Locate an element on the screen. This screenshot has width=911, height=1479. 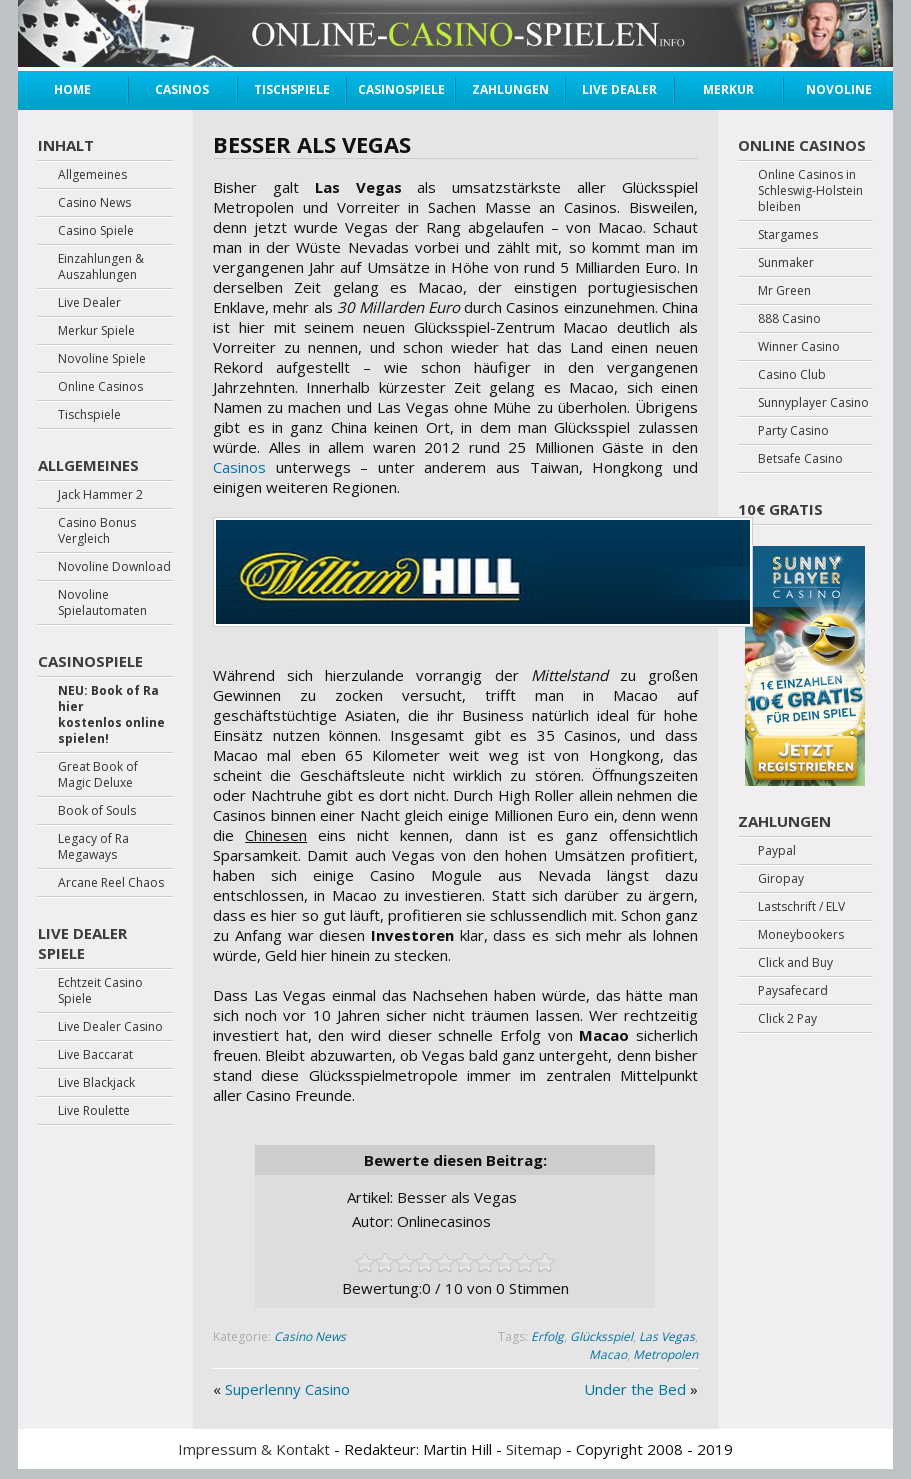
Novoline Spielautomaten is located at coordinates (102, 603).